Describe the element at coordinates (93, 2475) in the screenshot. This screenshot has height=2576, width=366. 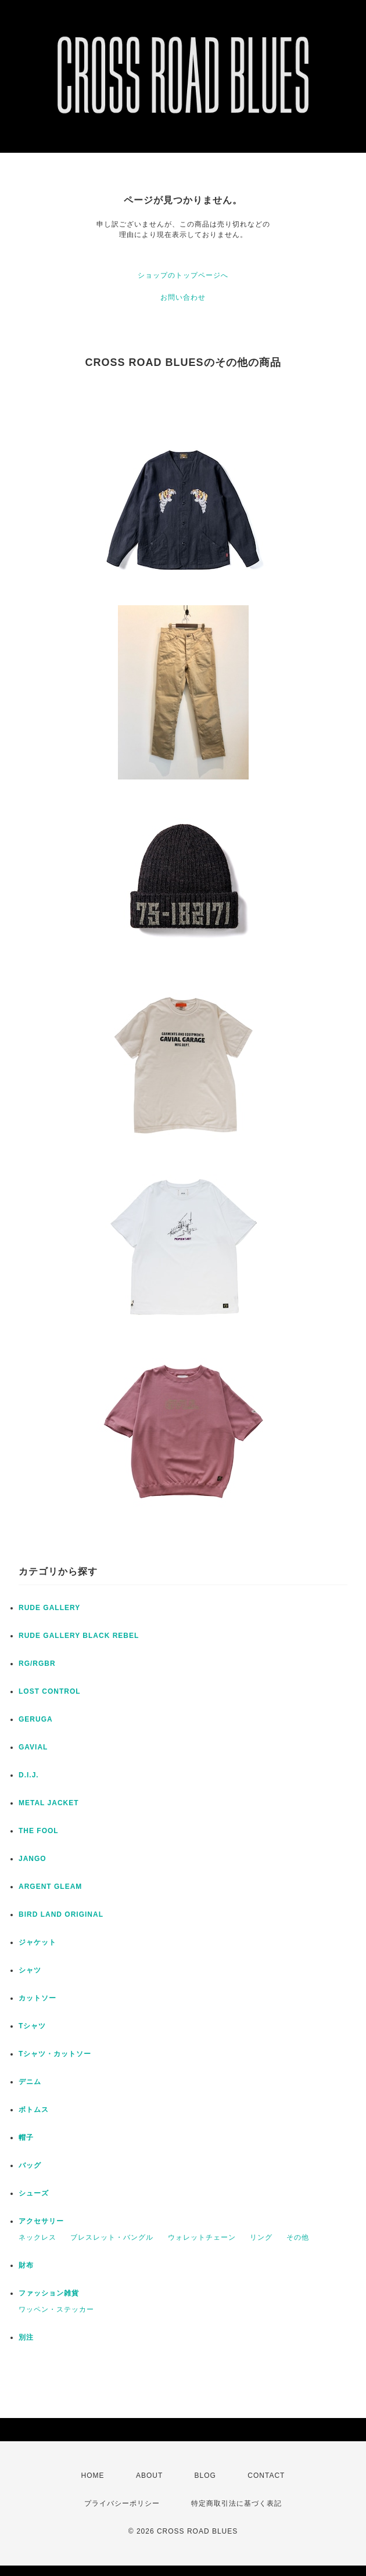
I see `HOME` at that location.